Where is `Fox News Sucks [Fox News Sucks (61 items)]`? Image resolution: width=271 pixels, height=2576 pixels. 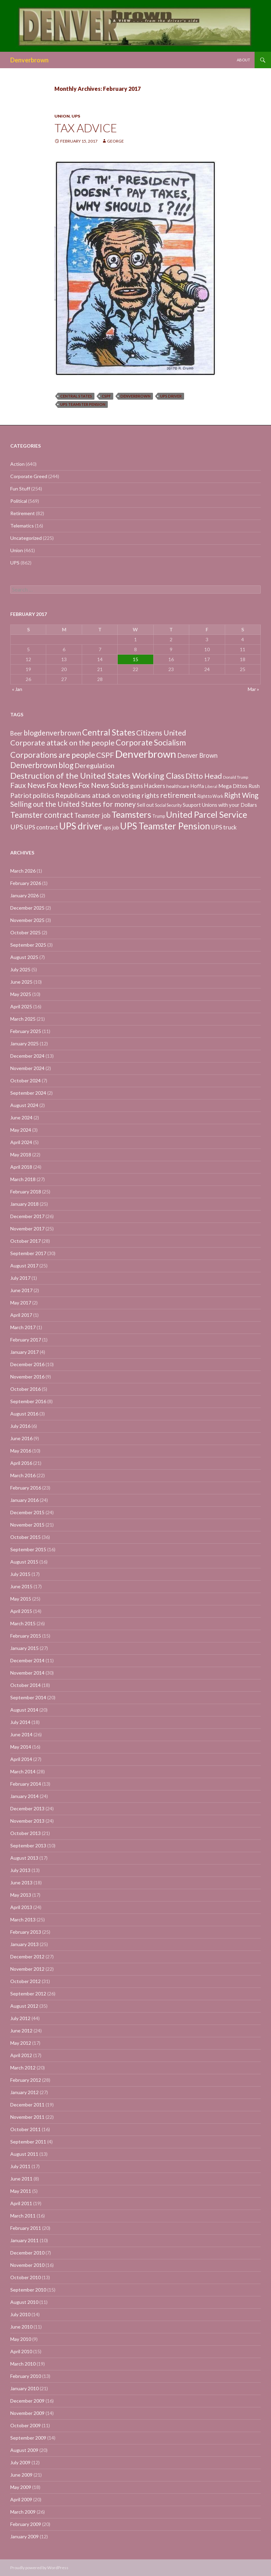
Fox News Sucks [Fox News Sucks (61 items)] is located at coordinates (103, 785).